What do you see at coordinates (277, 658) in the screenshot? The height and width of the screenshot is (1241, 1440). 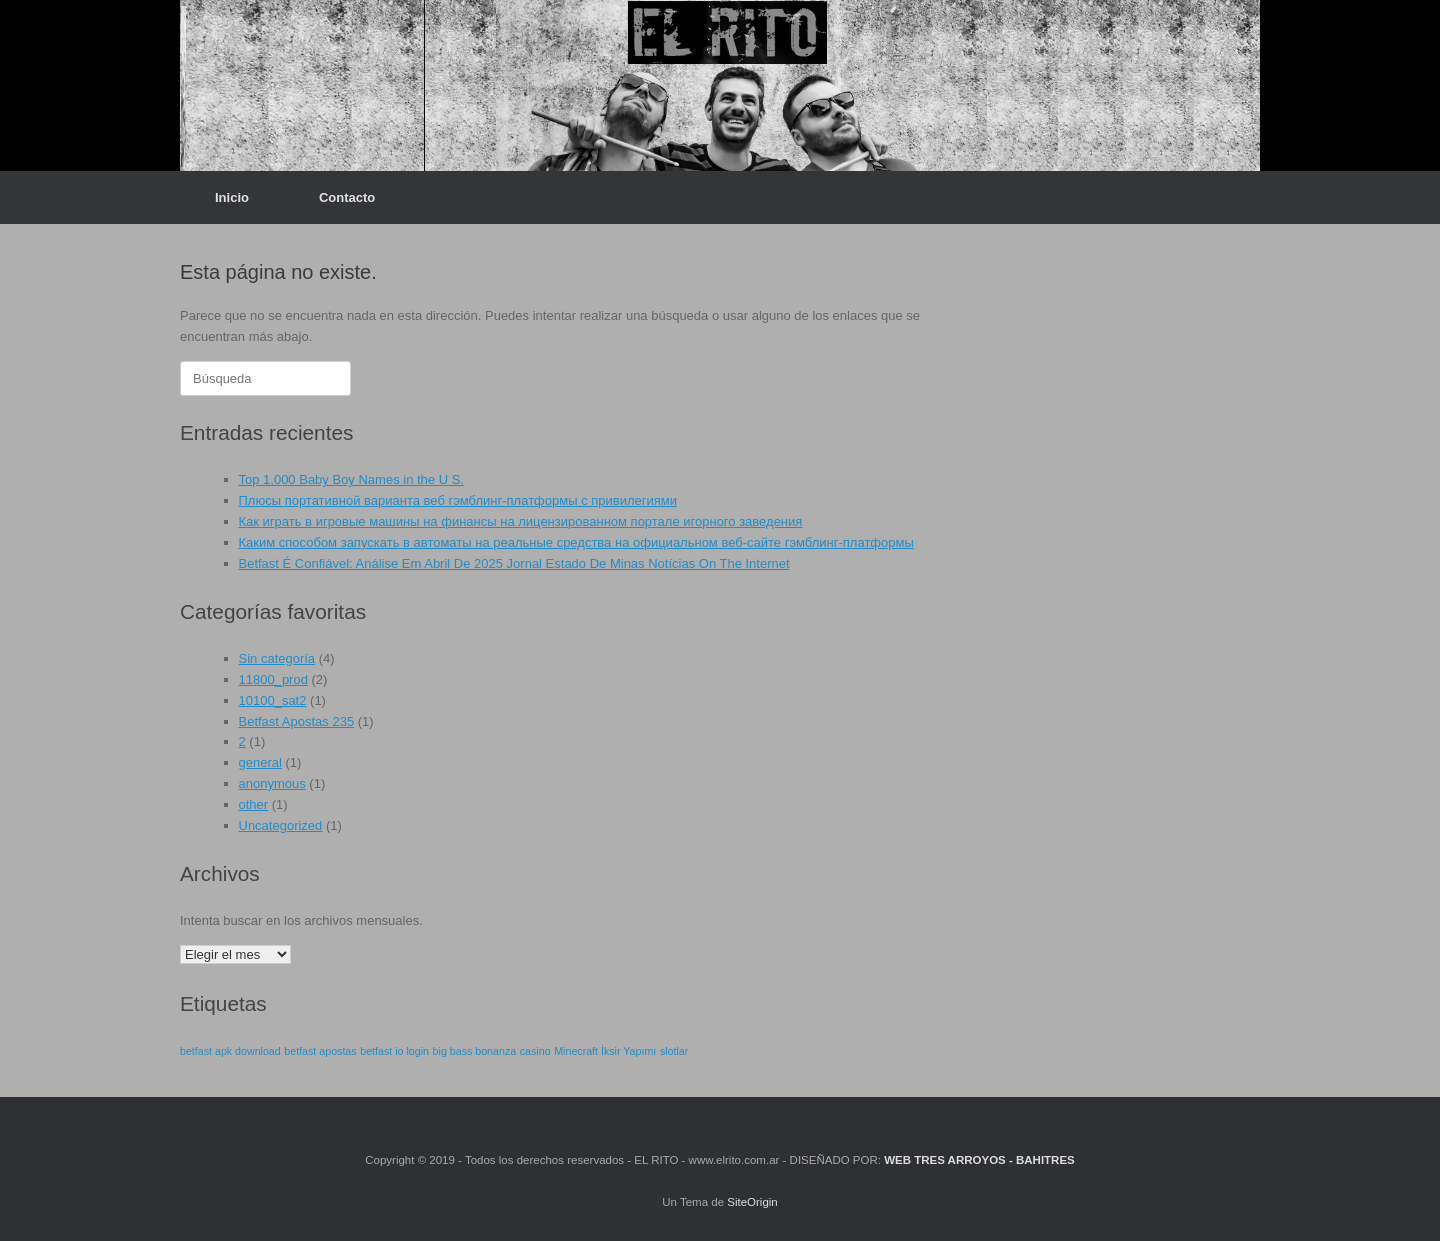 I see `Sin categoría` at bounding box center [277, 658].